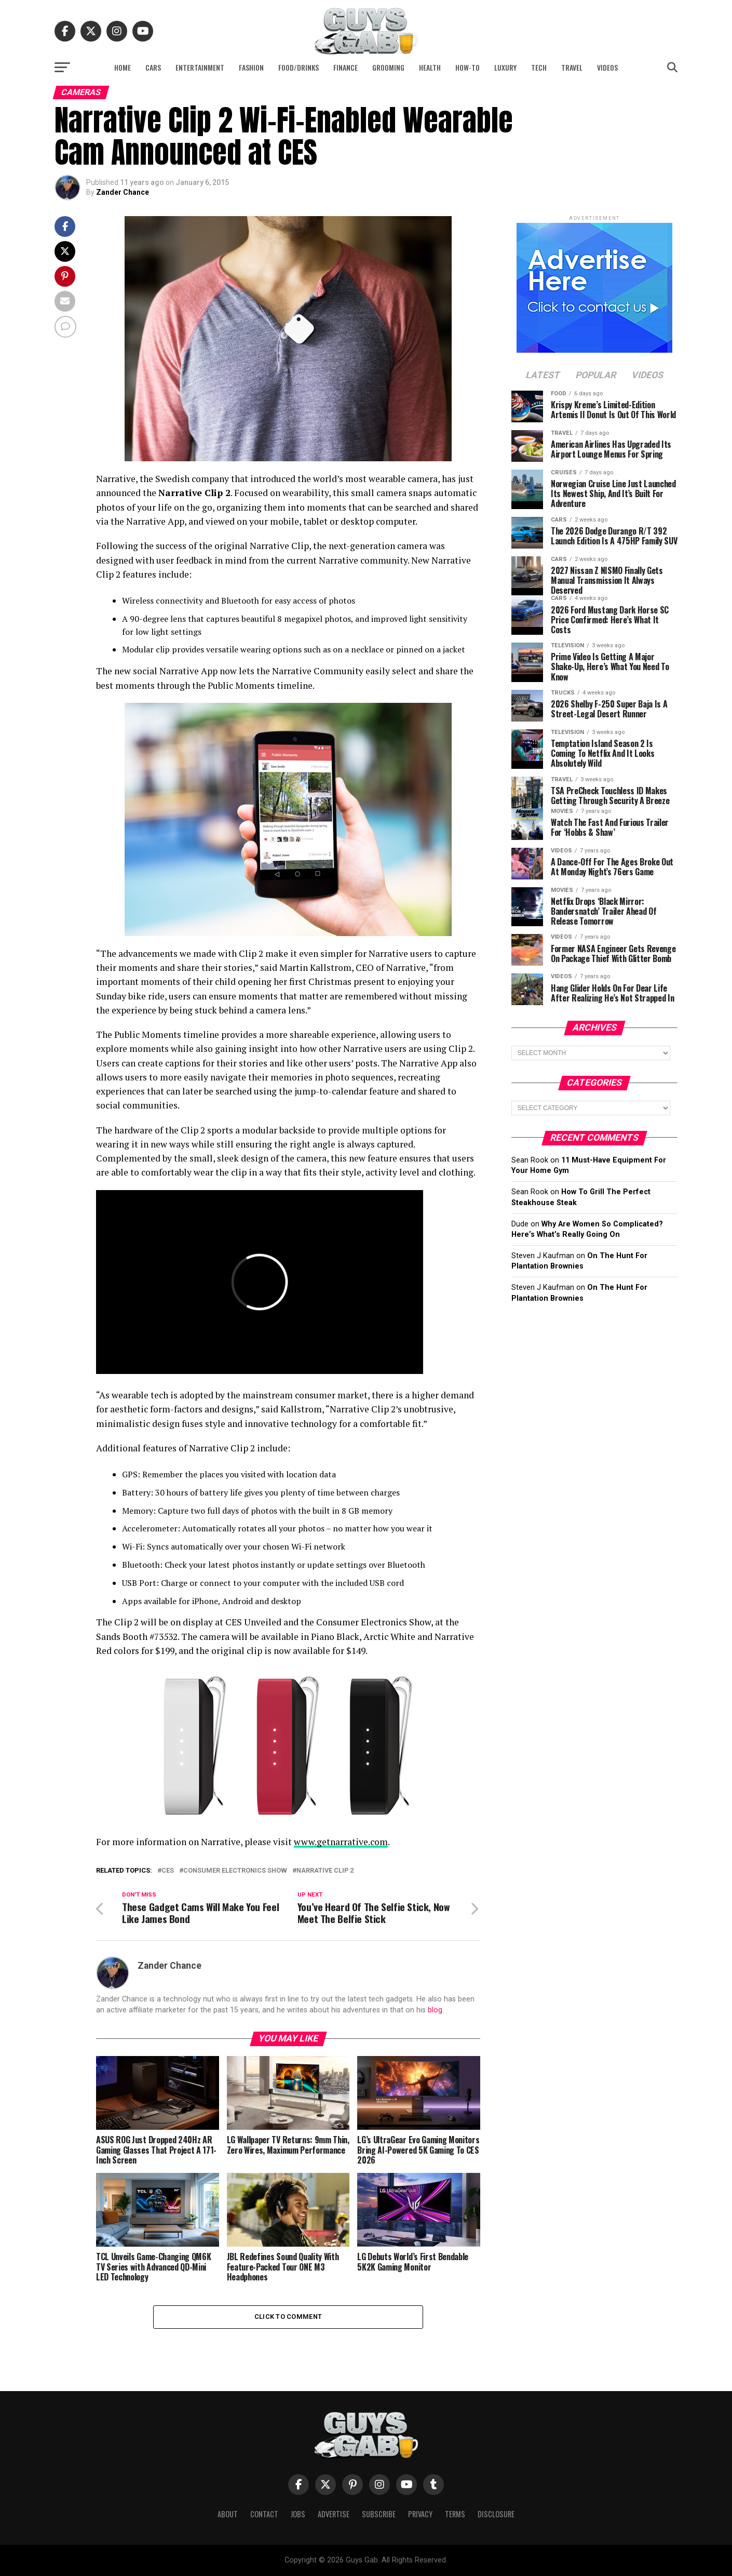 The width and height of the screenshot is (732, 2576). I want to click on Narrative Clip 2, so click(325, 1870).